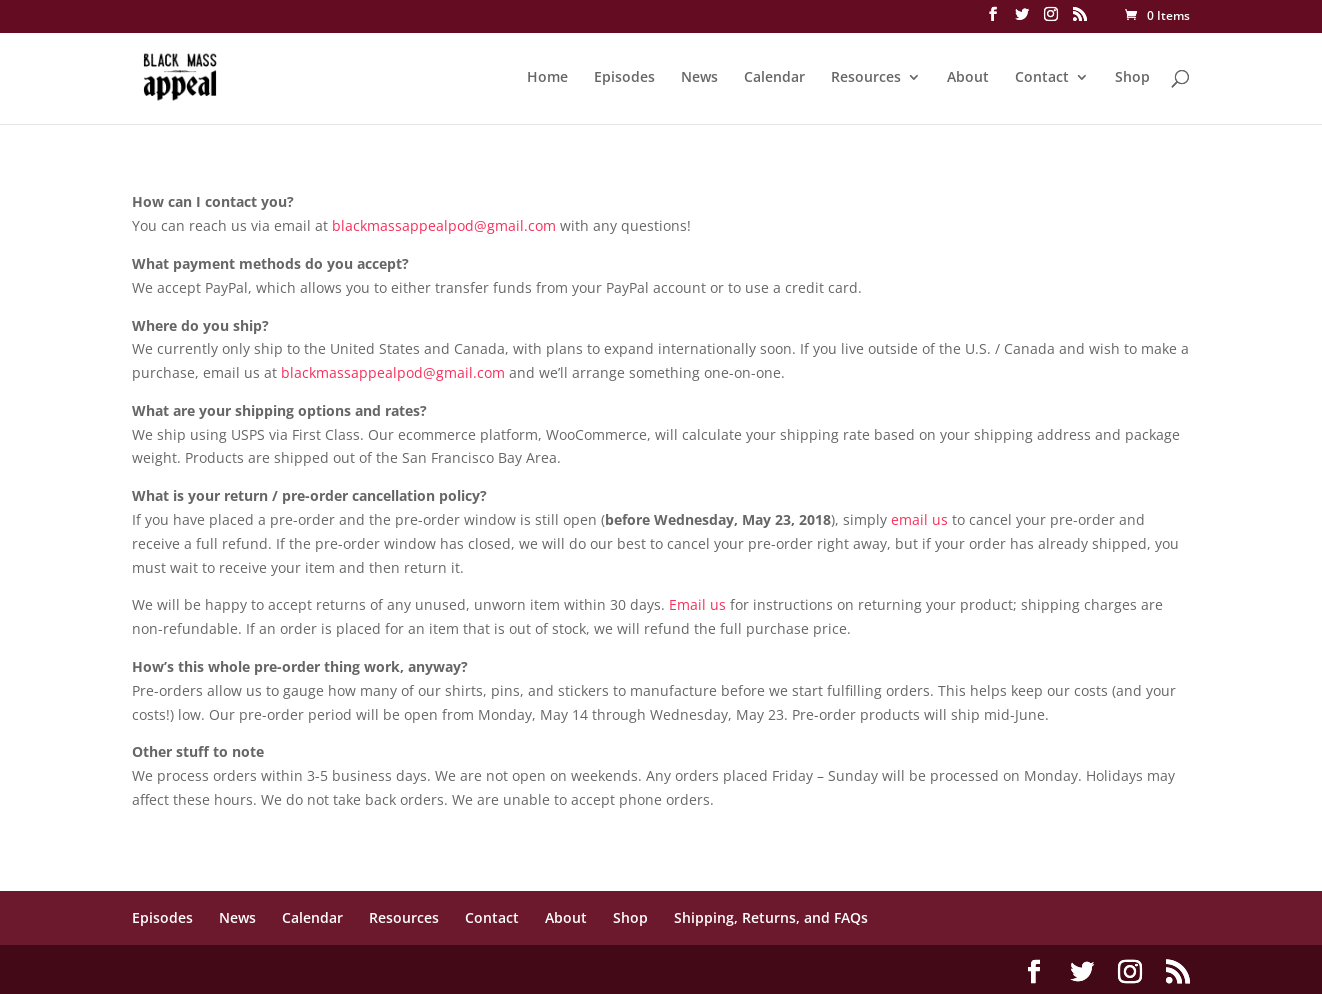  Describe the element at coordinates (624, 78) in the screenshot. I see `Episodes` at that location.